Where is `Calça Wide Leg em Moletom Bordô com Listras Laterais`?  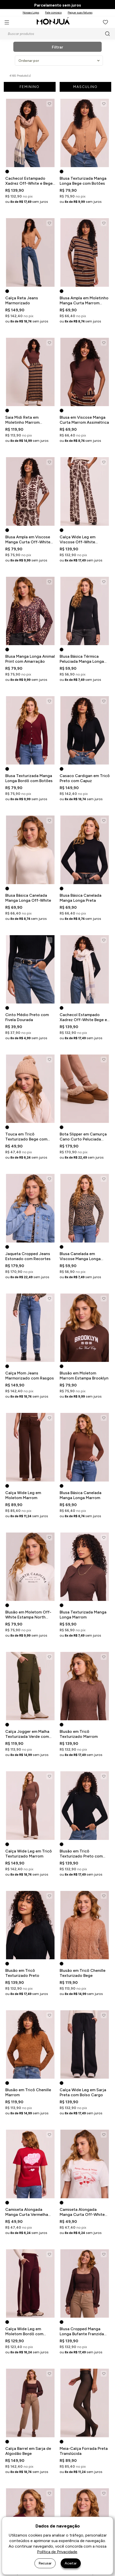
Calça Wide Leg em Moletom Bordô com Listras Laterais is located at coordinates (24, 2331).